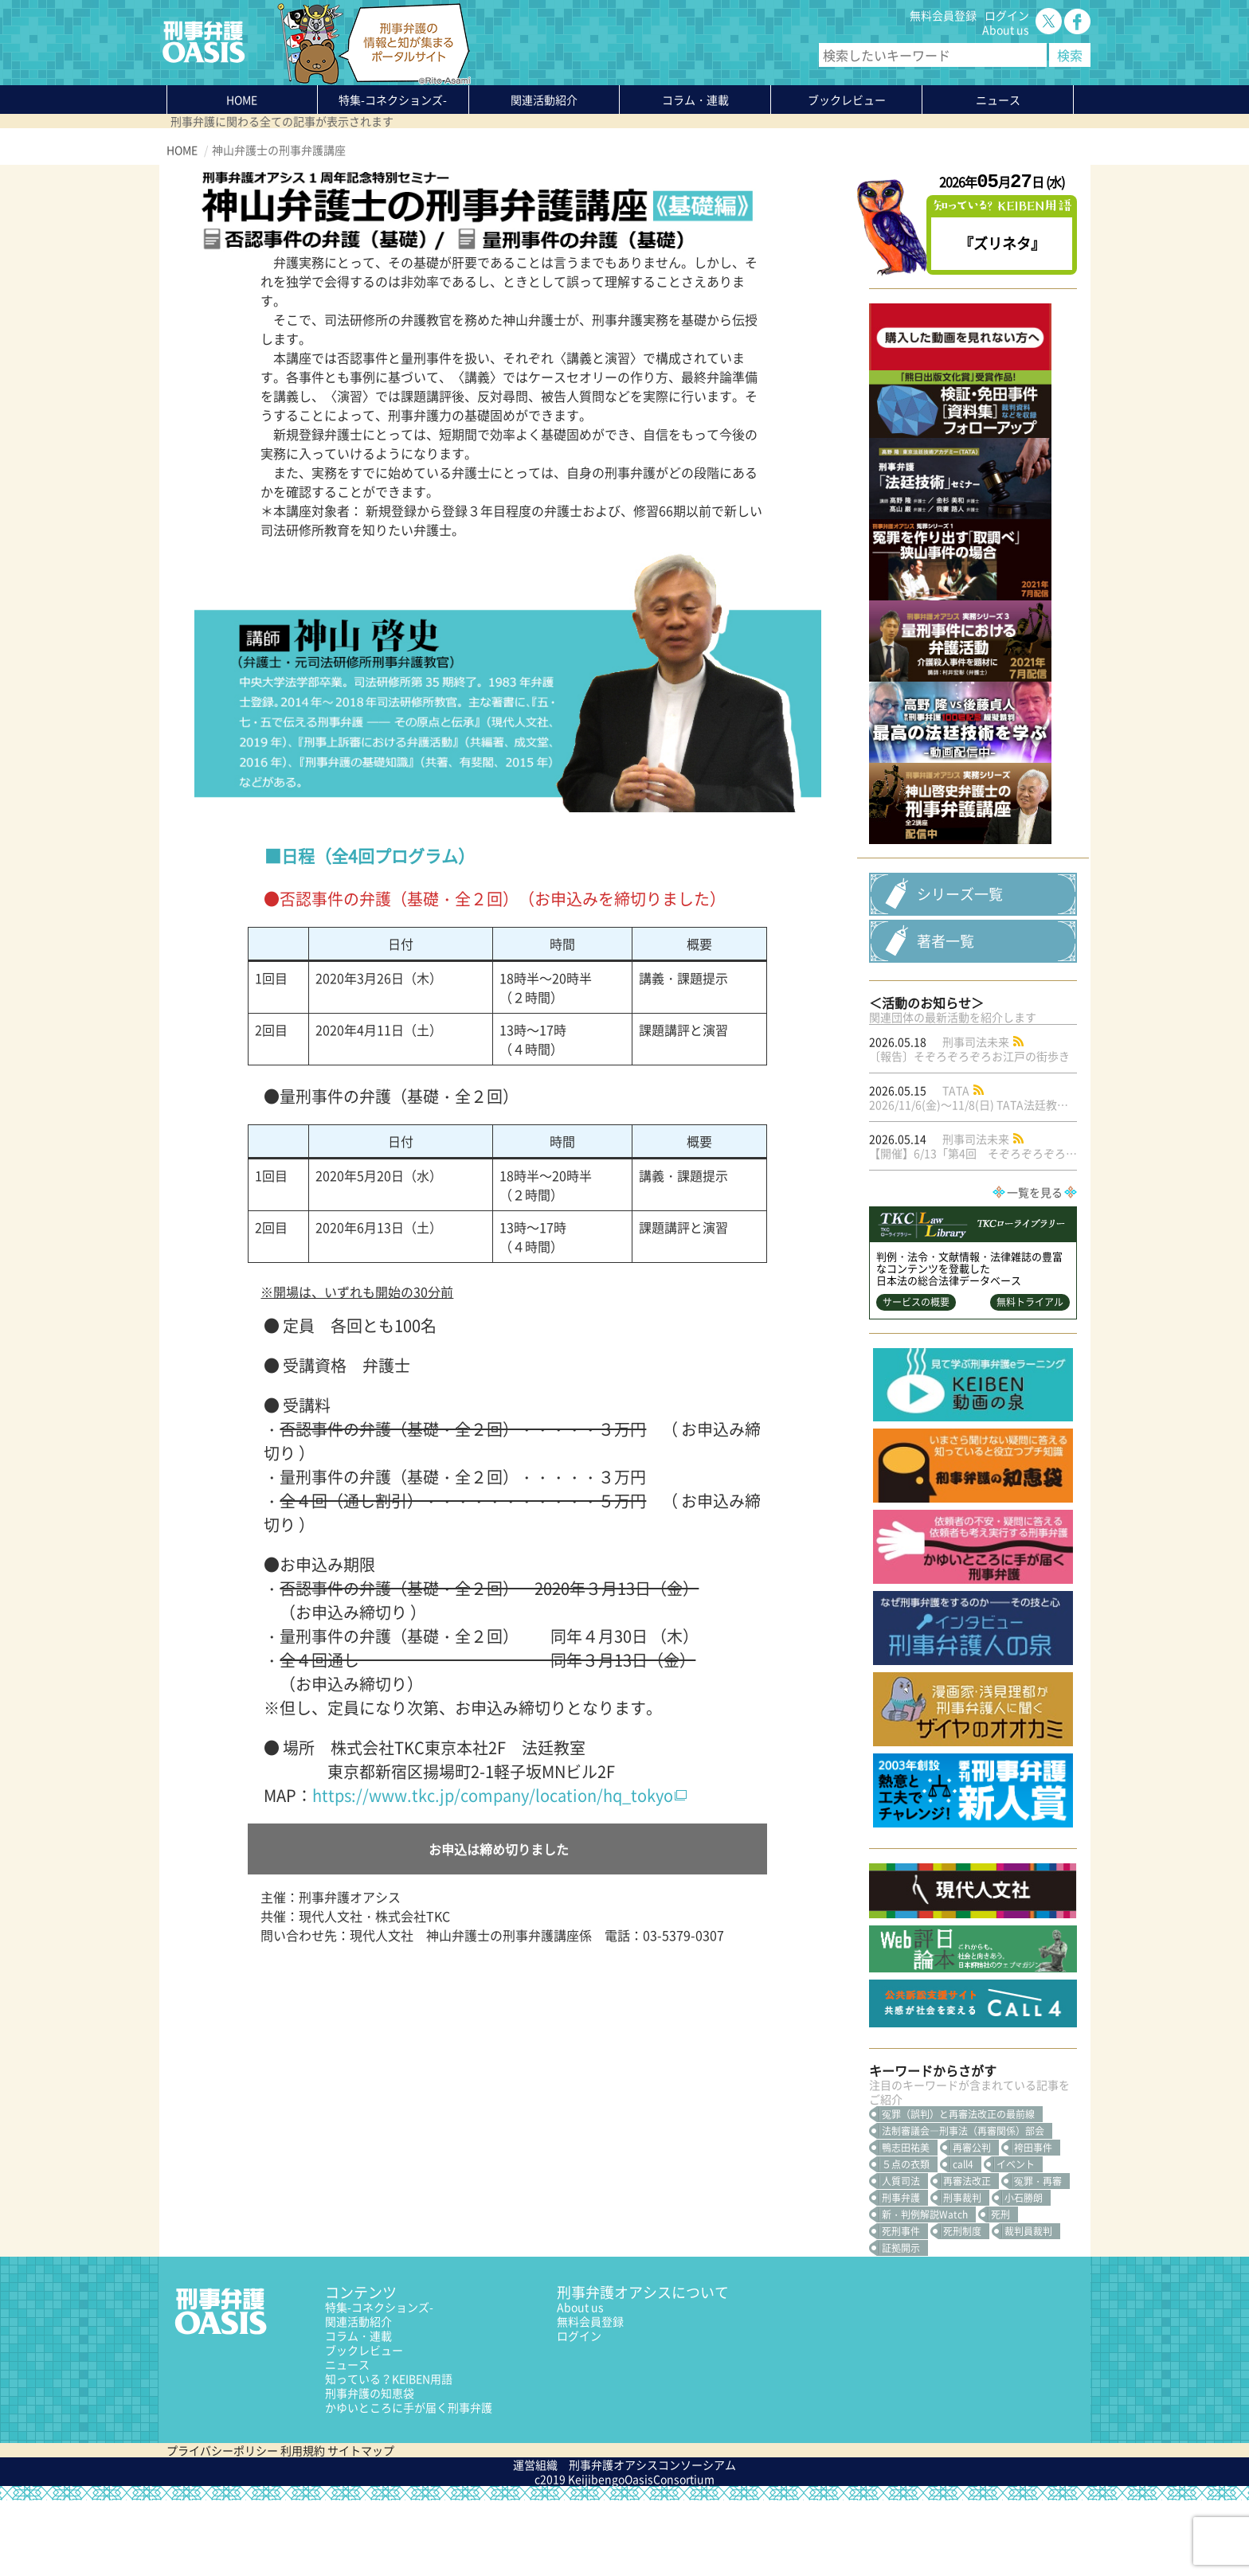 Image resolution: width=1249 pixels, height=2576 pixels. What do you see at coordinates (388, 2454) in the screenshot?
I see `知っている？KEIBEN用語` at bounding box center [388, 2454].